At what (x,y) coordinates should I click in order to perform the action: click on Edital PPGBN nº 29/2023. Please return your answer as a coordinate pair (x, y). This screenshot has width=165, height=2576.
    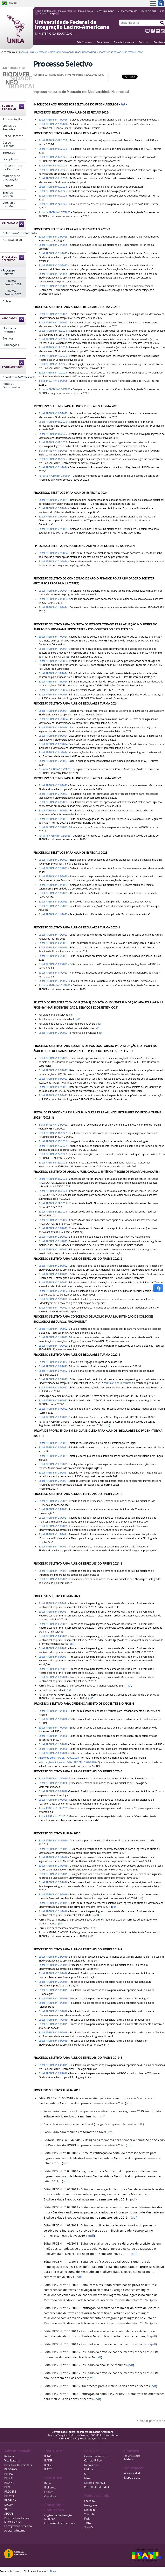
    Looking at the image, I should click on (53, 1203).